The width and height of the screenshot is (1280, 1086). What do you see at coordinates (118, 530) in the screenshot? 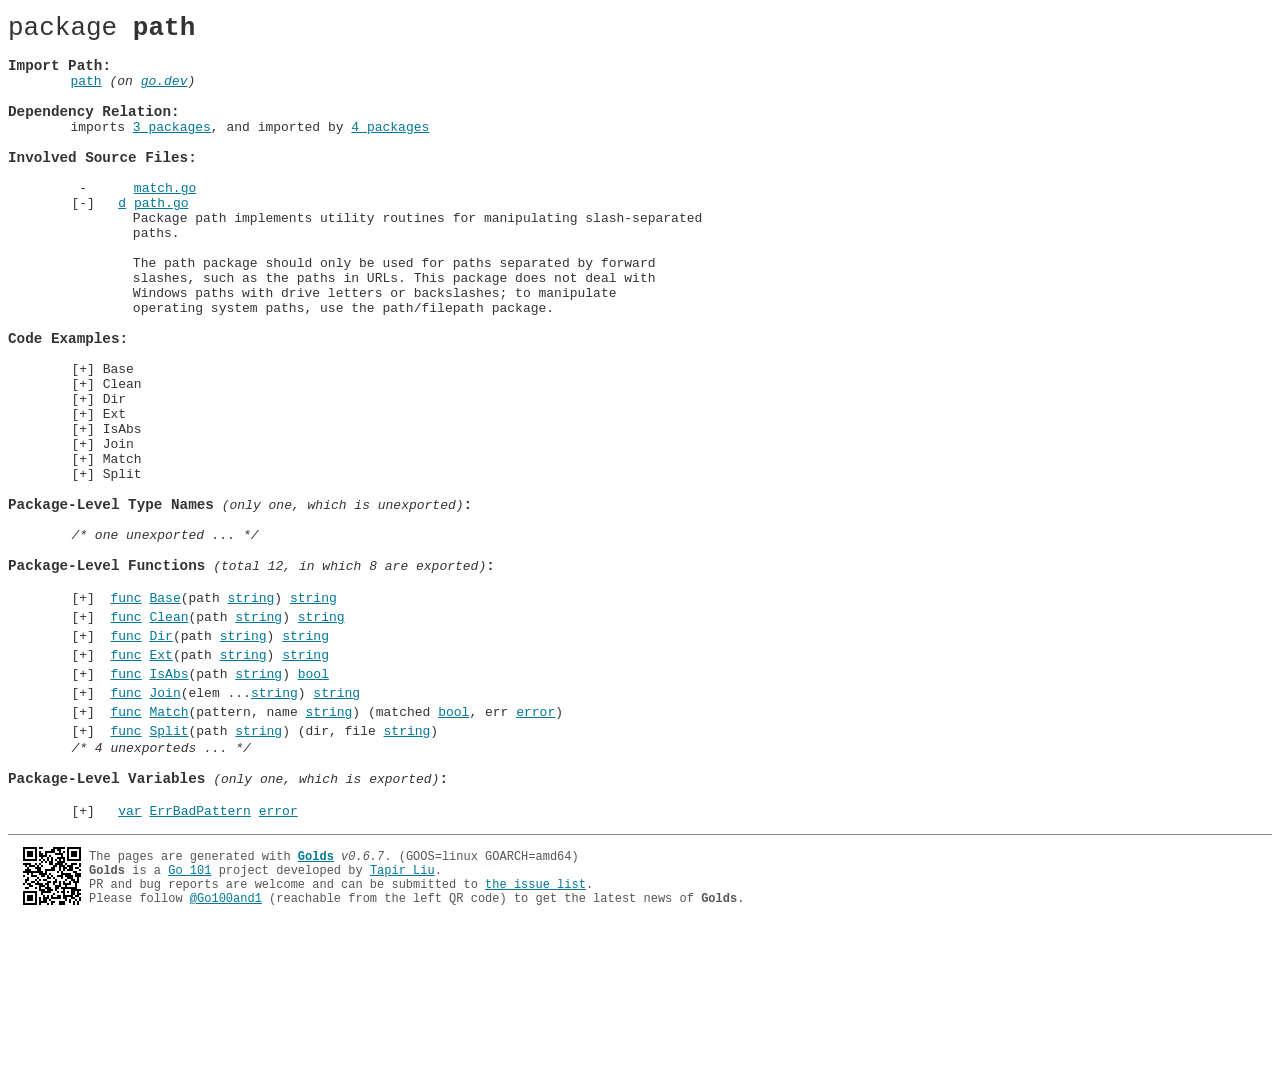
I see `Join` at bounding box center [118, 530].